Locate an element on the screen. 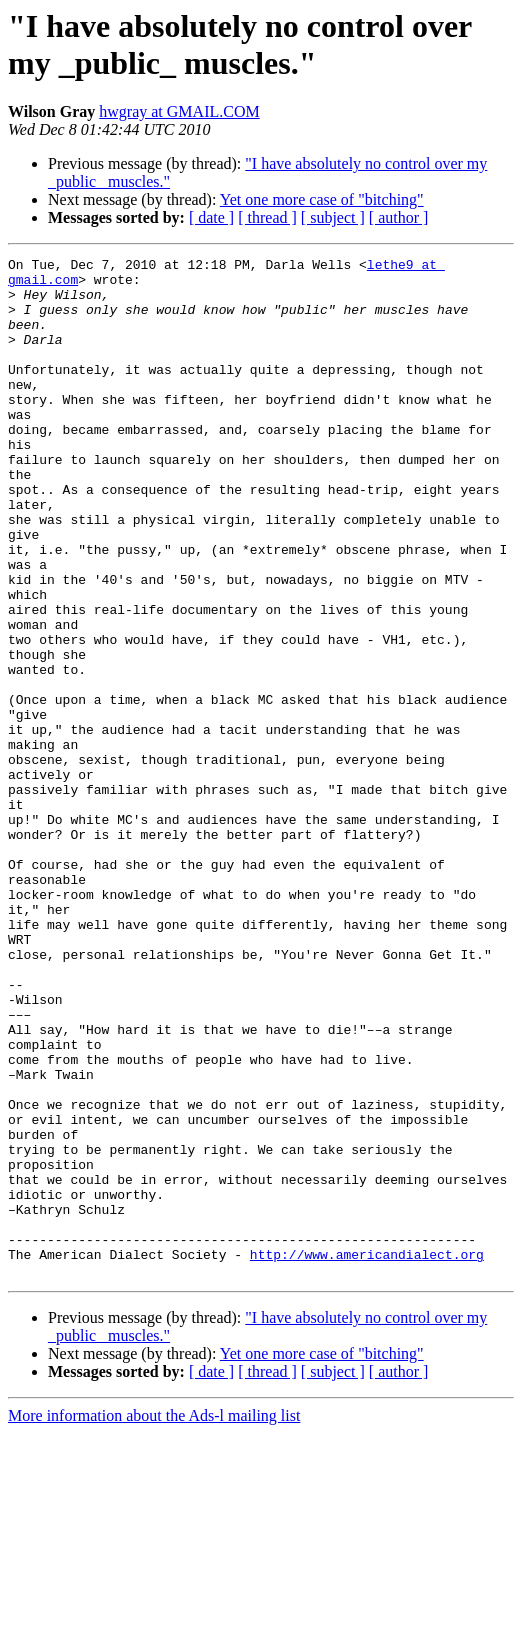 This screenshot has width=522, height=1637. More information about the Ads-l mailing list is located at coordinates (154, 1619).